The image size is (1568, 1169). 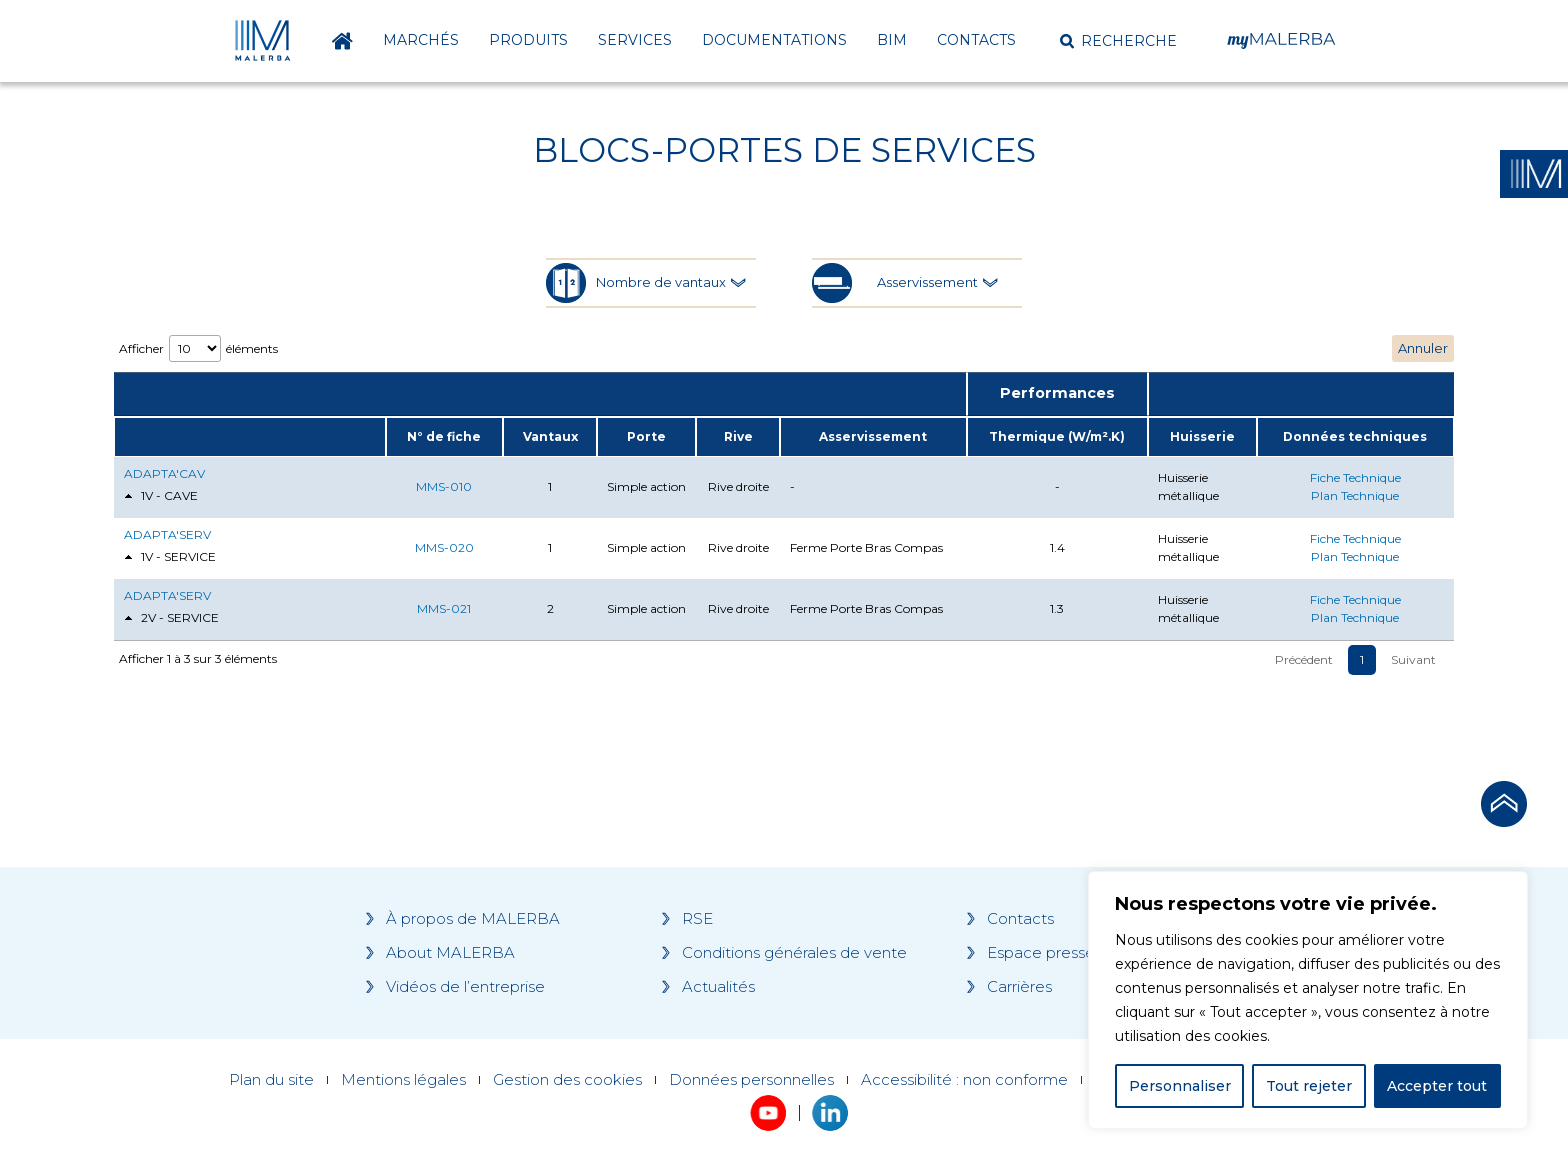 I want to click on Précédent, so click(x=1304, y=659).